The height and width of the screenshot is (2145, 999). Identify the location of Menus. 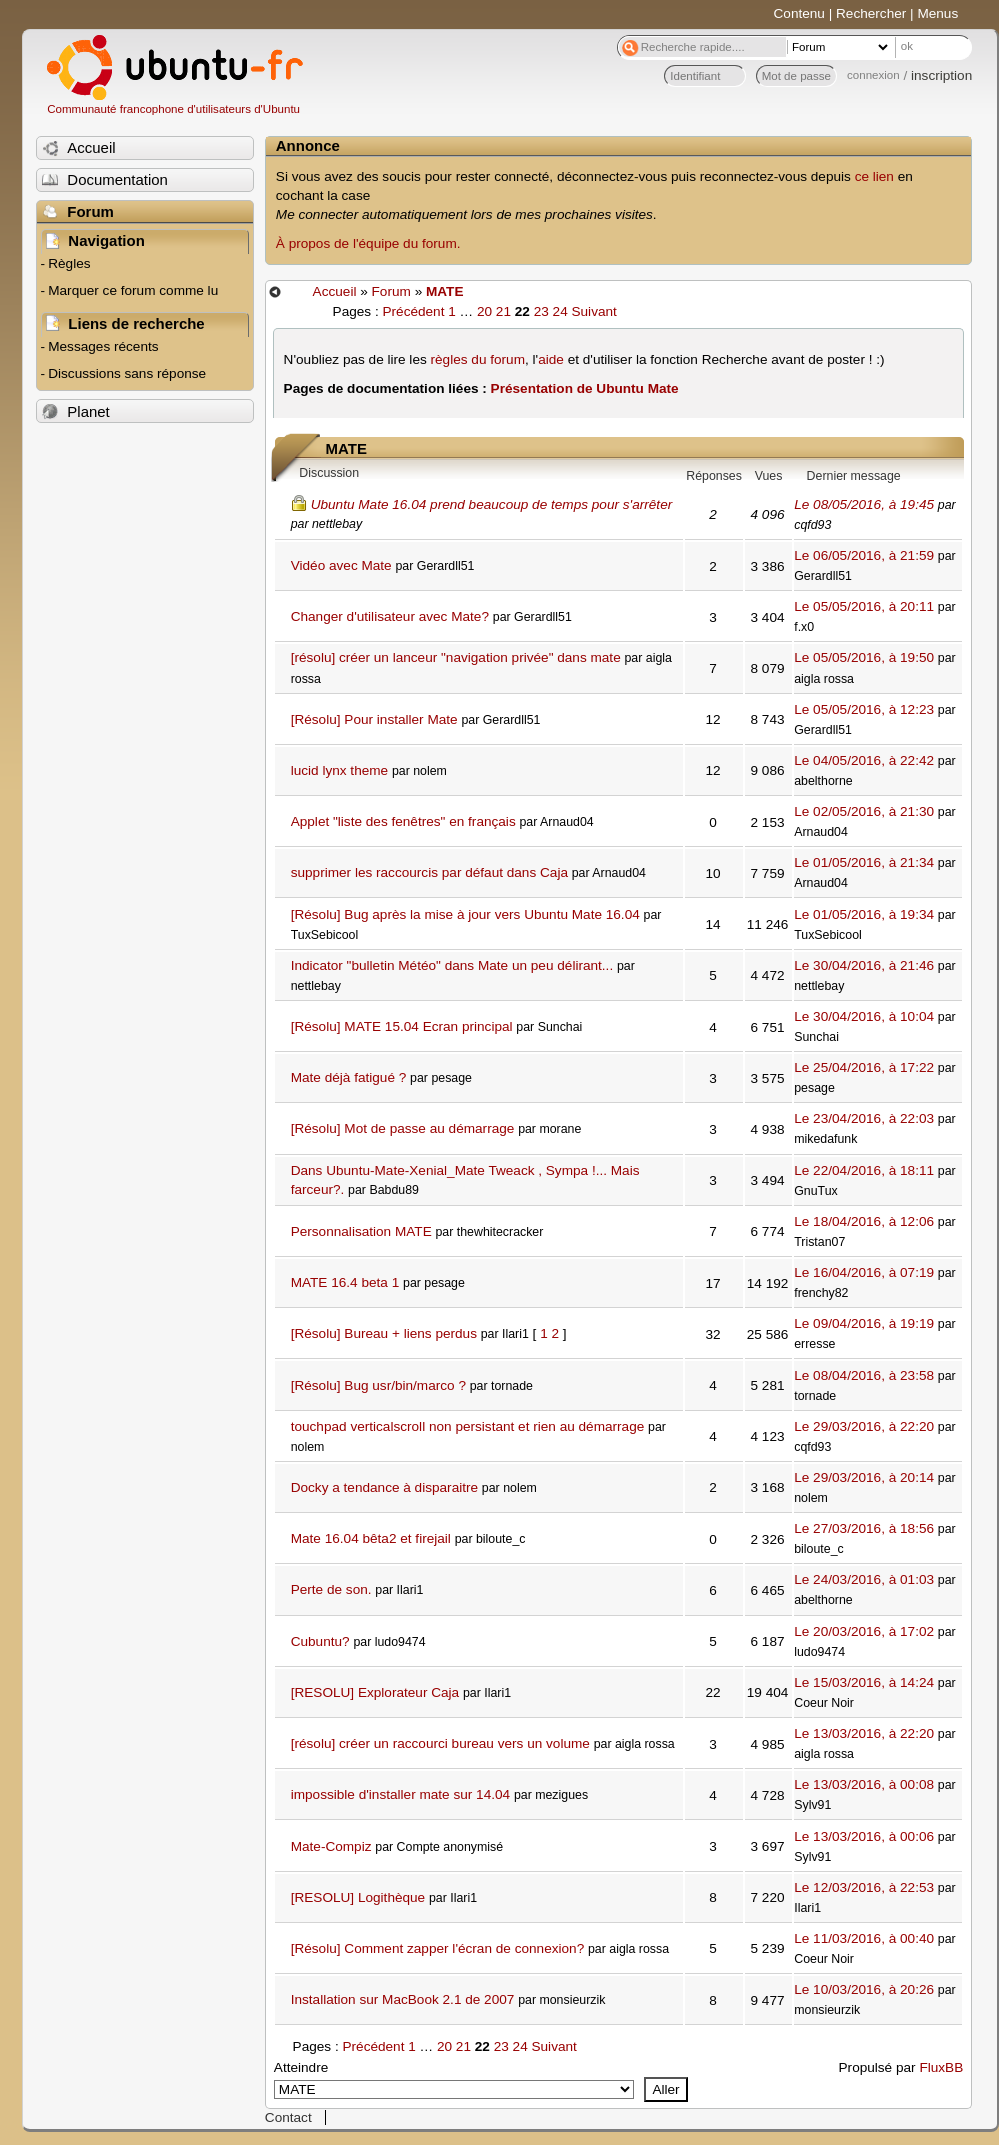
(937, 13).